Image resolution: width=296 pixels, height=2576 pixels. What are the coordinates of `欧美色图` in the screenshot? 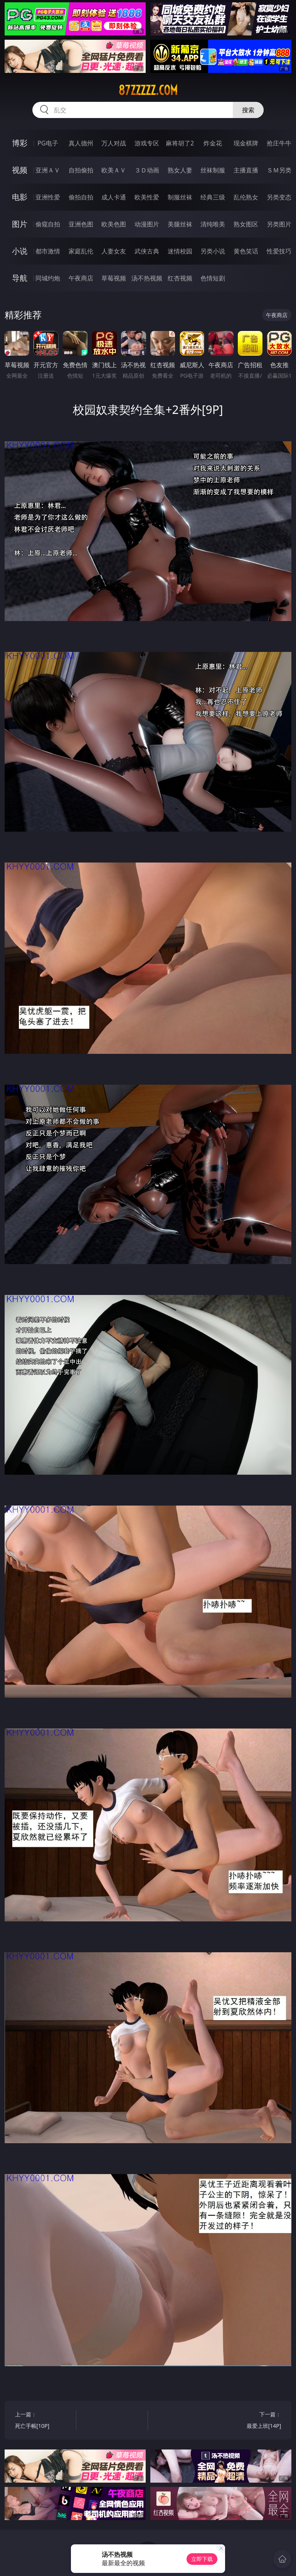 It's located at (113, 224).